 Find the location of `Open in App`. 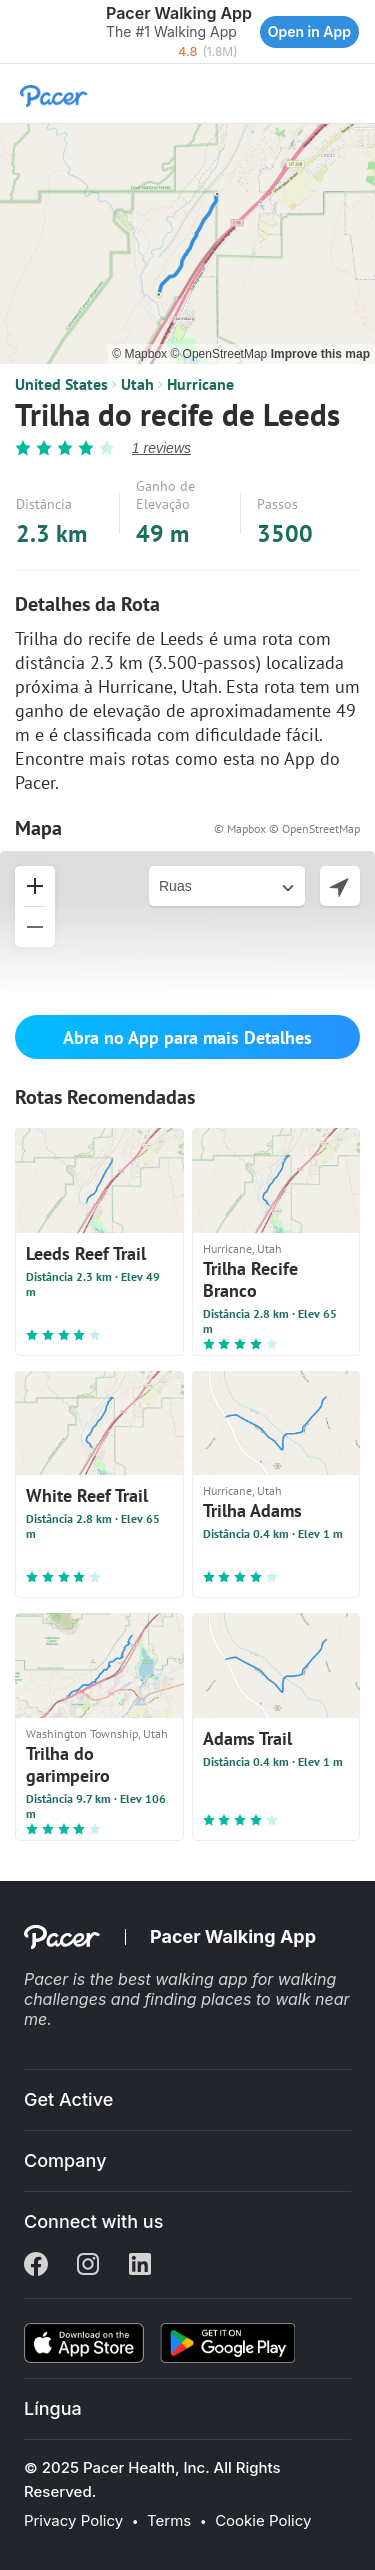

Open in App is located at coordinates (309, 31).